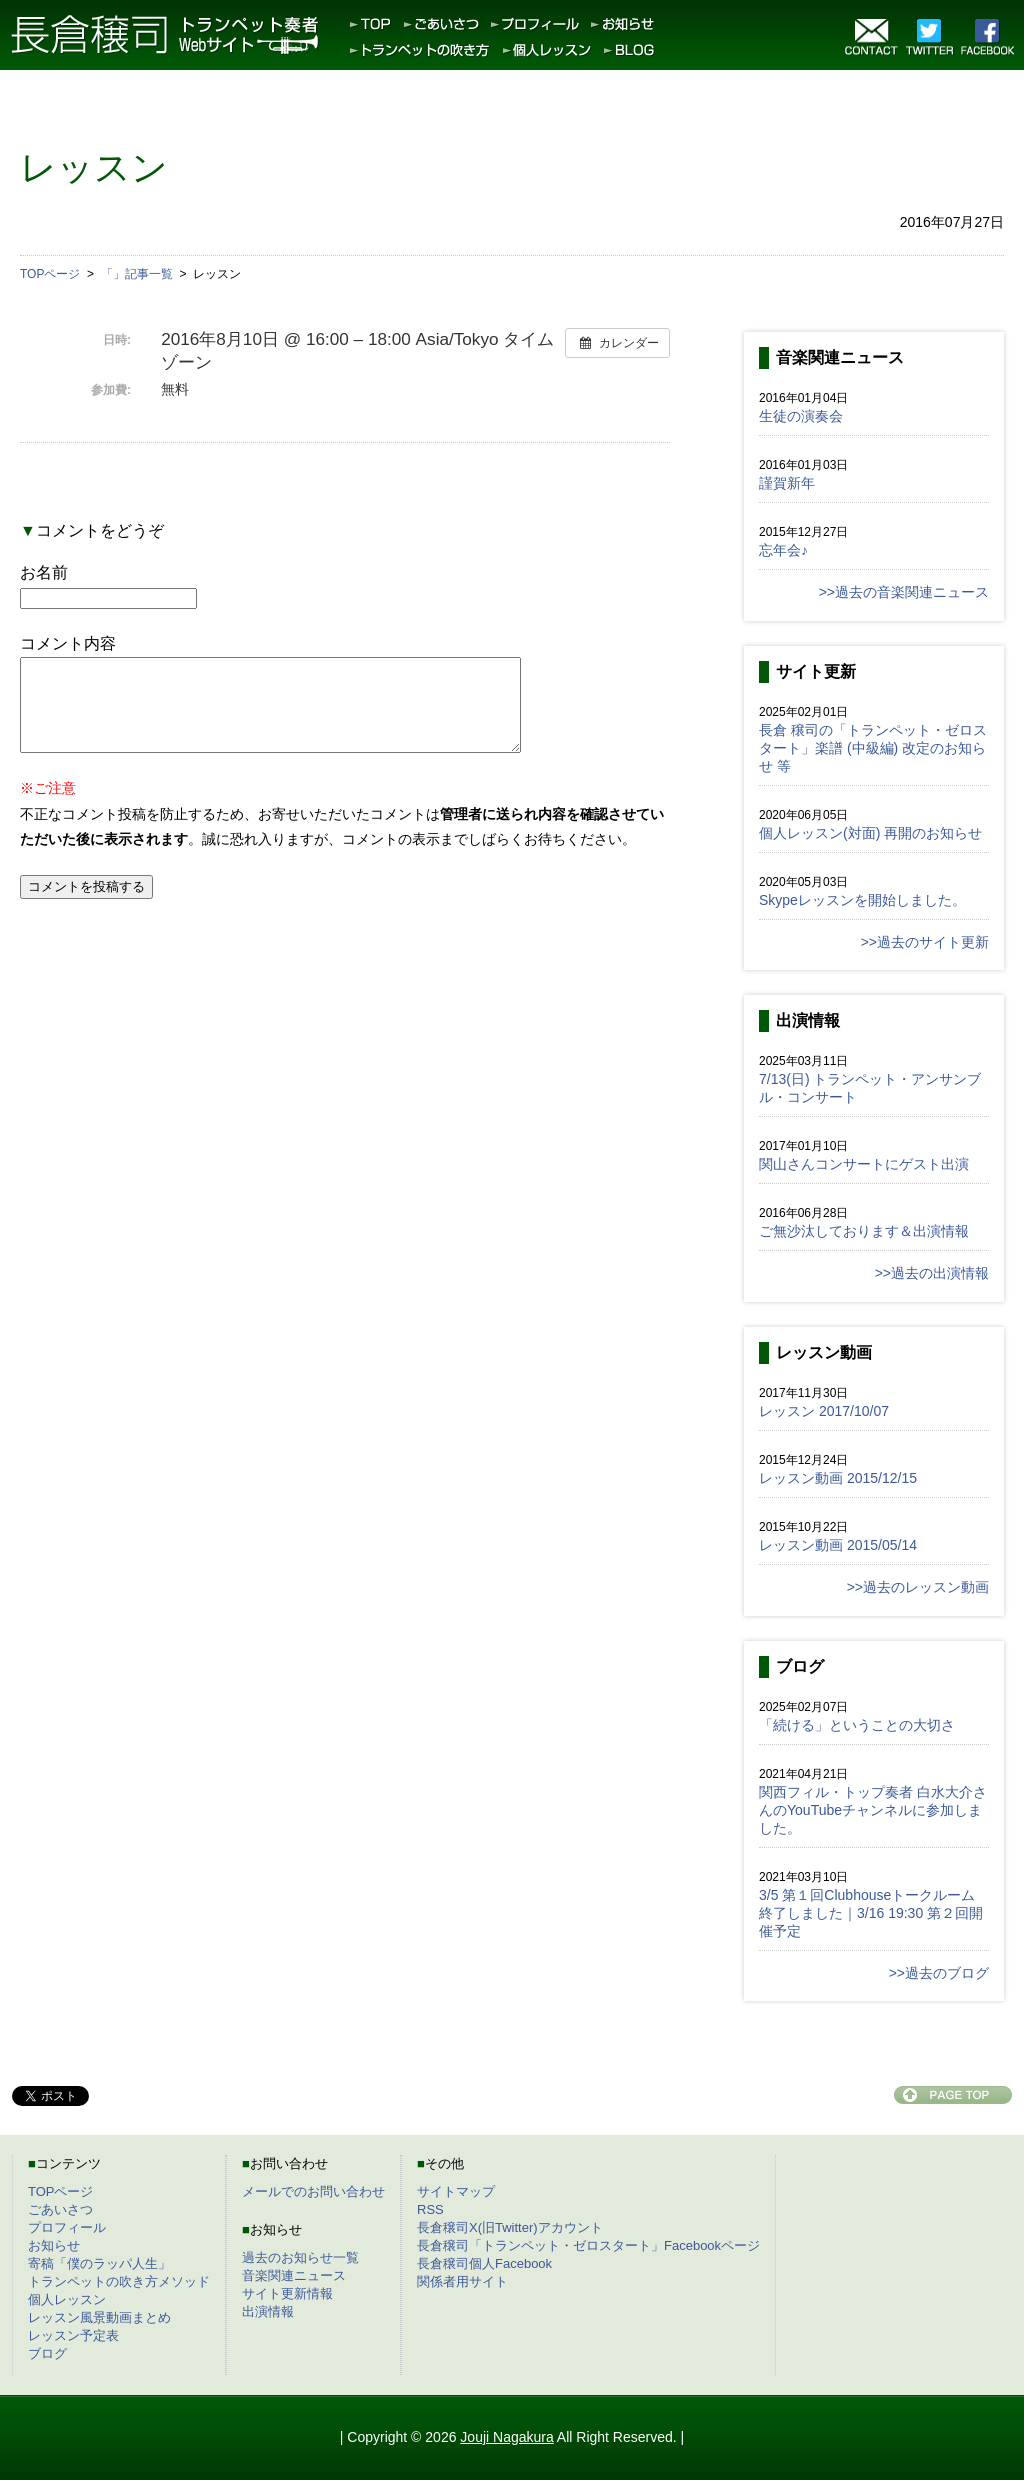 The image size is (1024, 2480). I want to click on RSS, so click(430, 2209).